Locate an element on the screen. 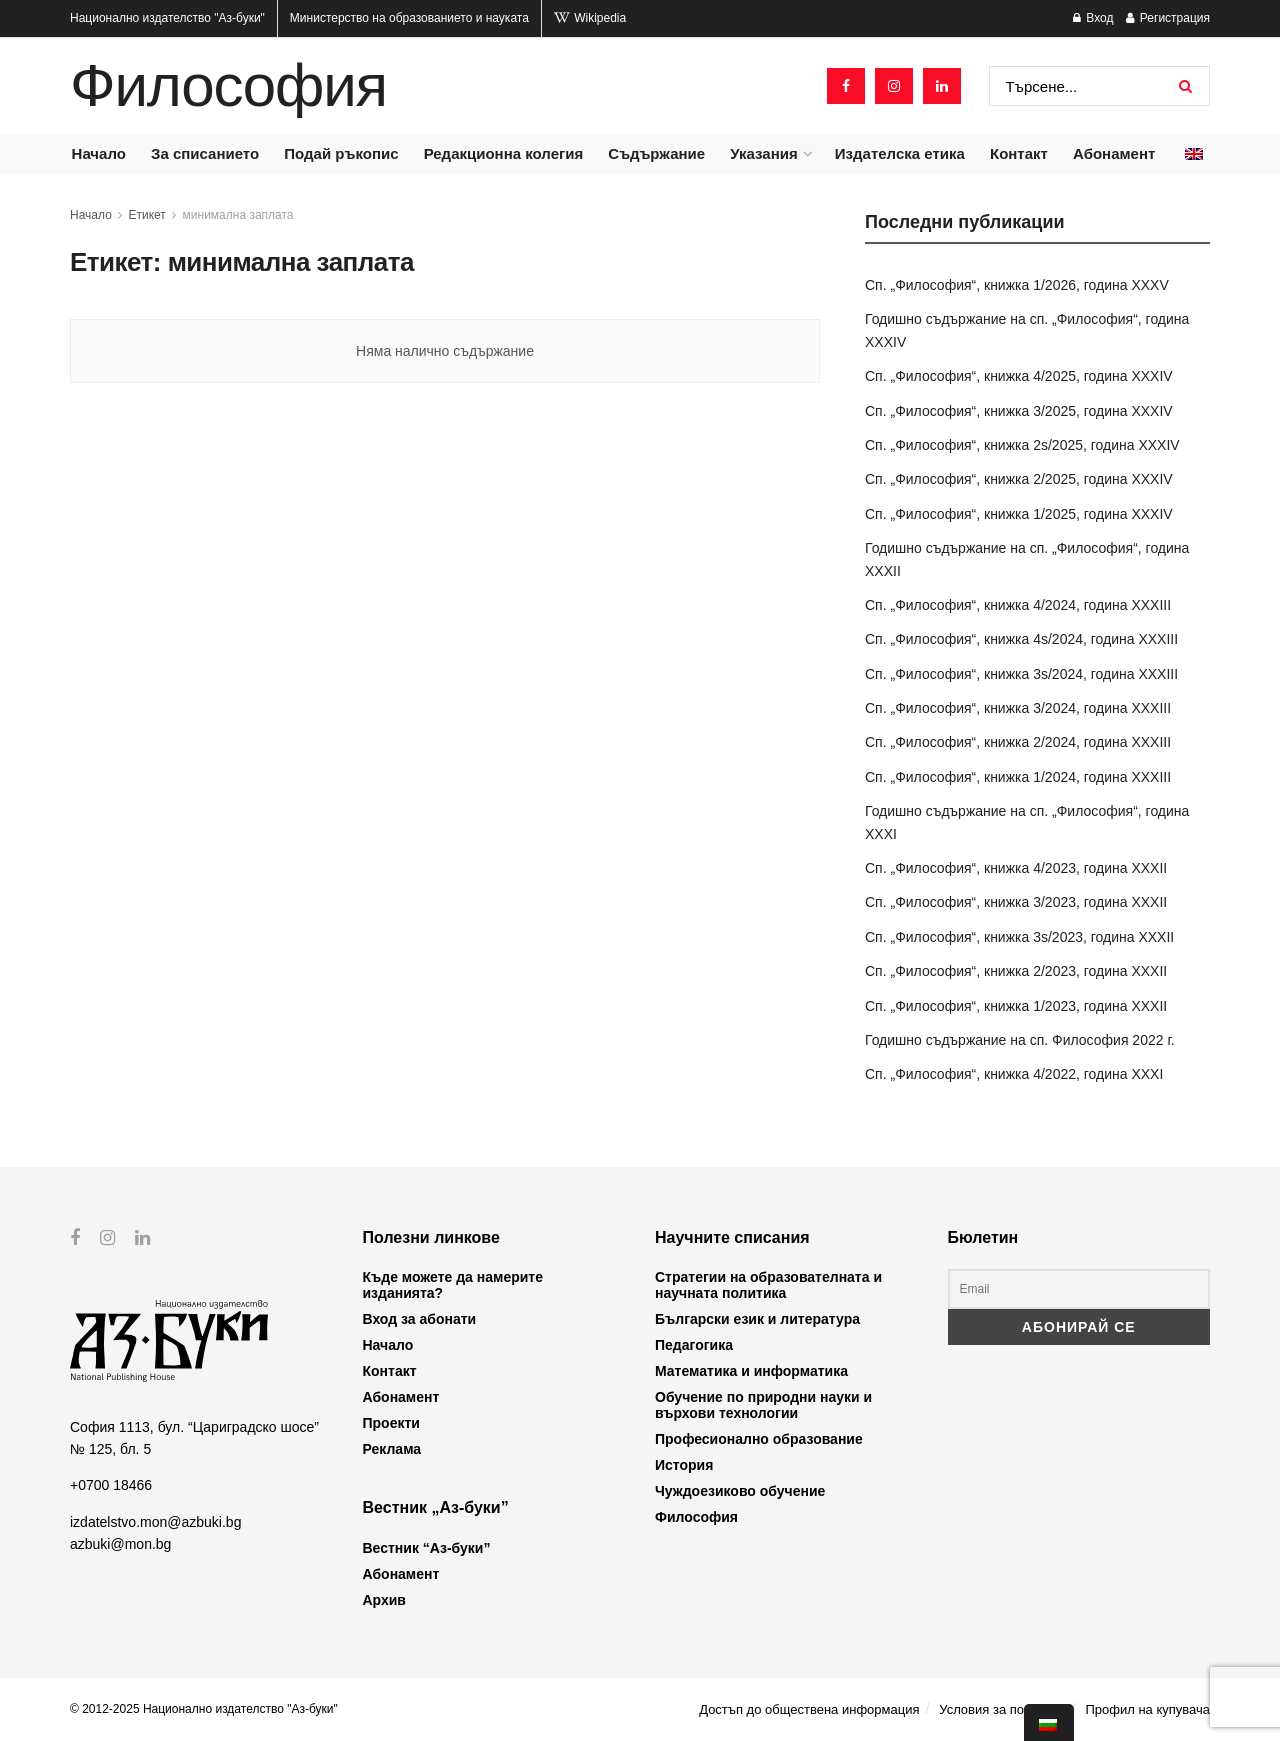 The height and width of the screenshot is (1741, 1280). Редакционна колегия is located at coordinates (504, 153).